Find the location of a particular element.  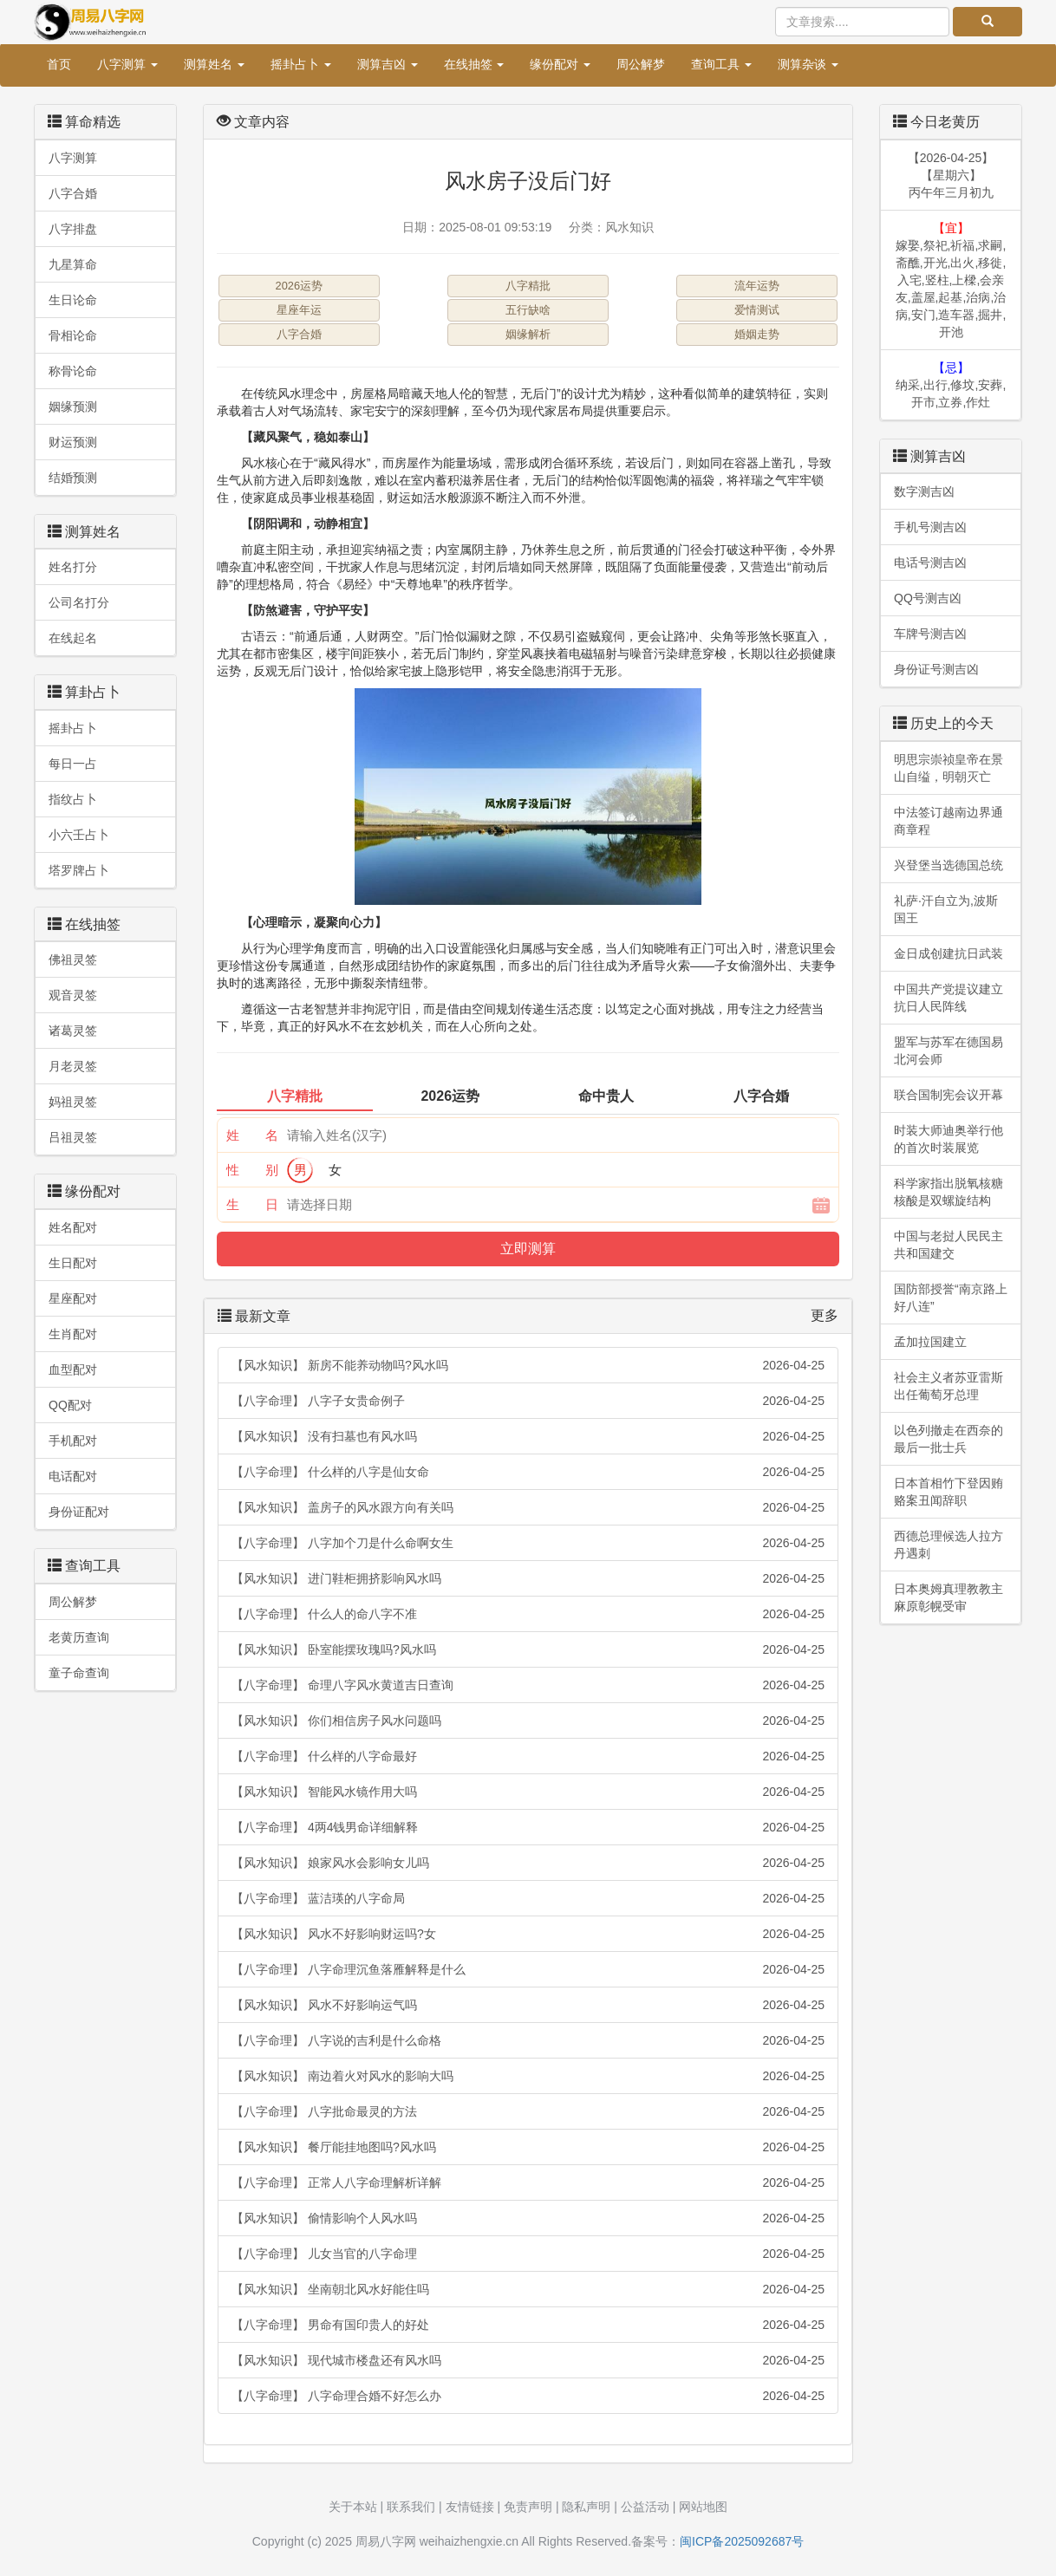

隐私声明 is located at coordinates (586, 2507).